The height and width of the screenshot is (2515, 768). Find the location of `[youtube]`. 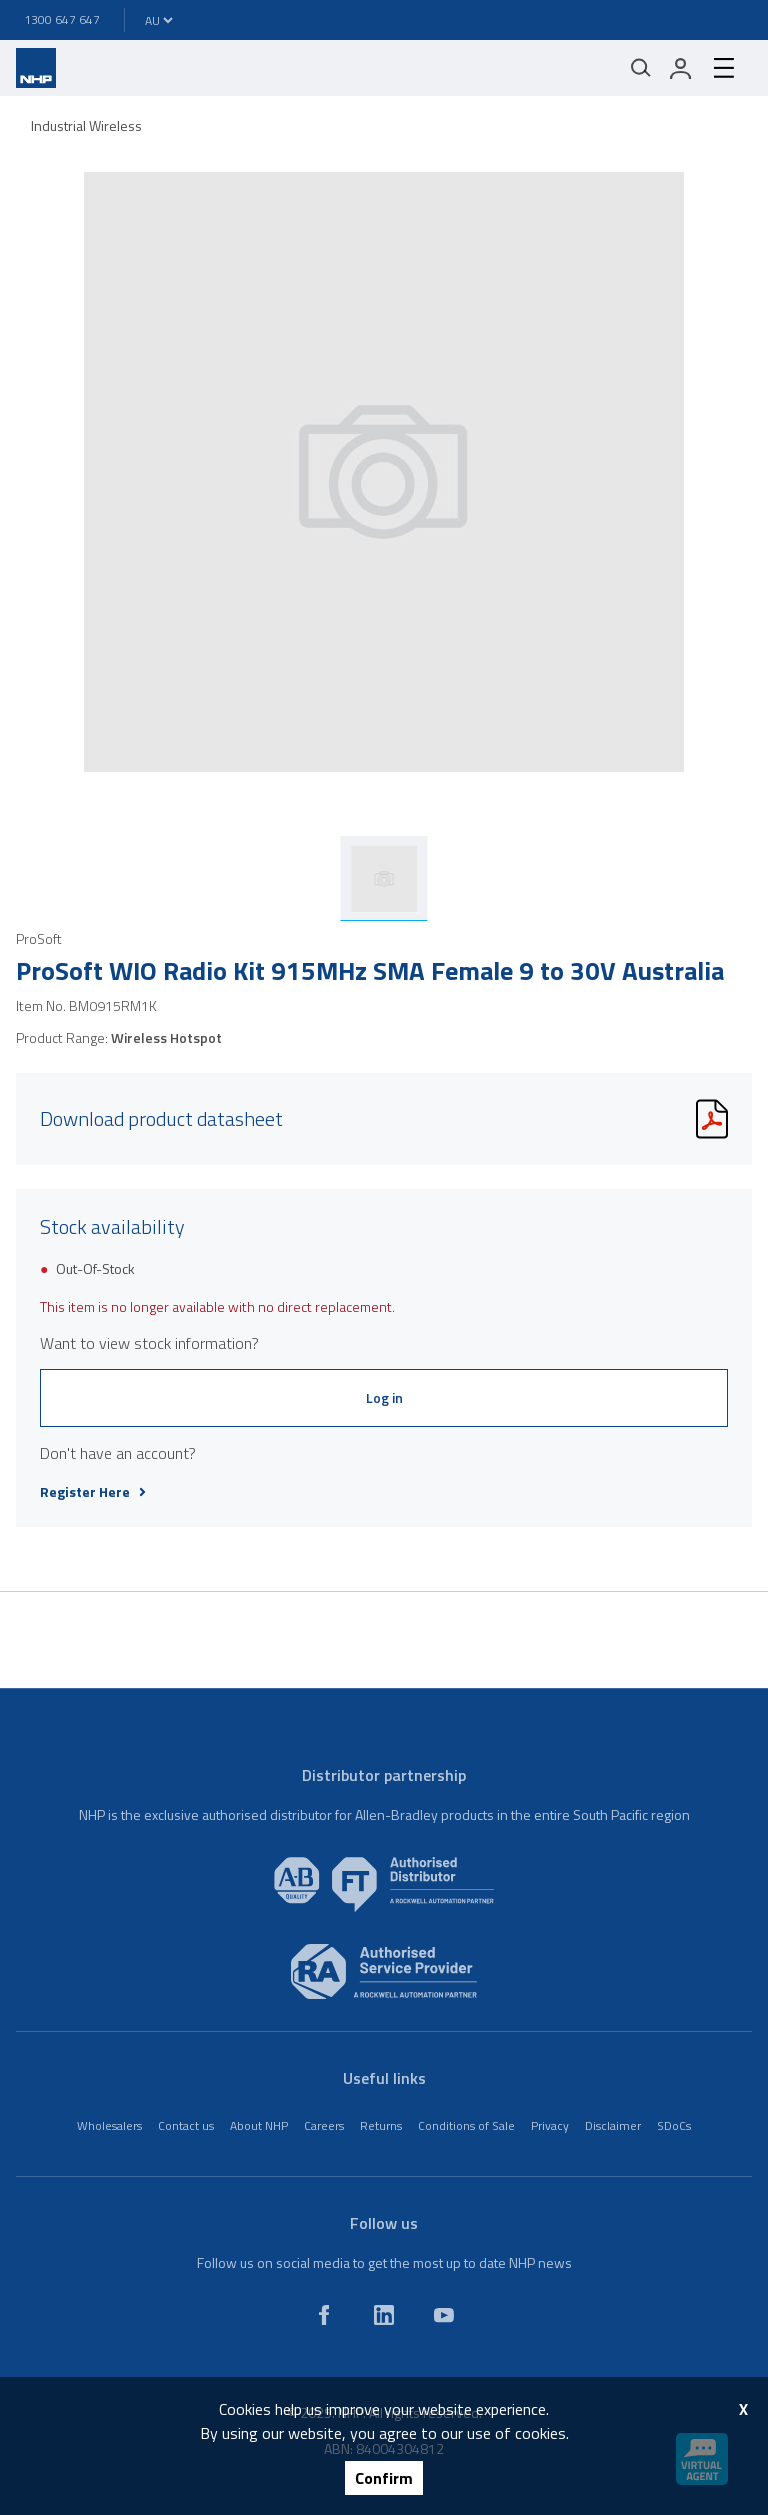

[youtube] is located at coordinates (444, 2315).